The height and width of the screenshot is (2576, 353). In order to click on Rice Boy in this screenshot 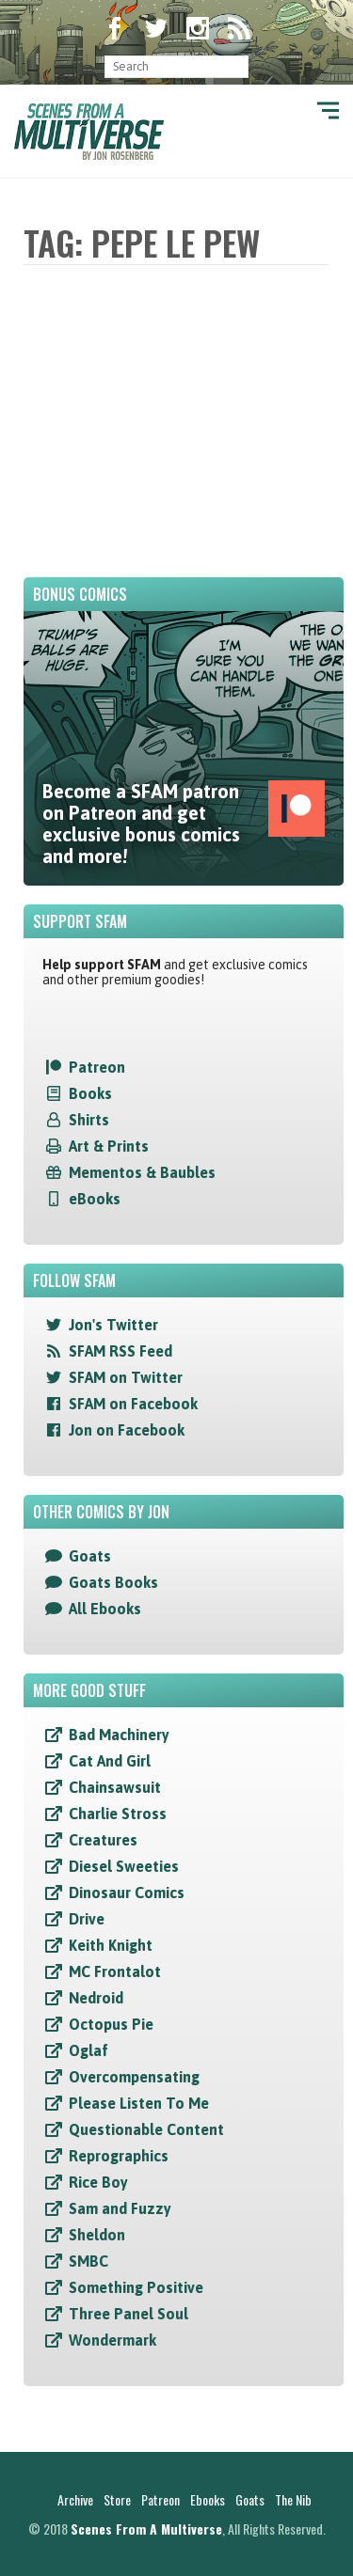, I will do `click(98, 2182)`.